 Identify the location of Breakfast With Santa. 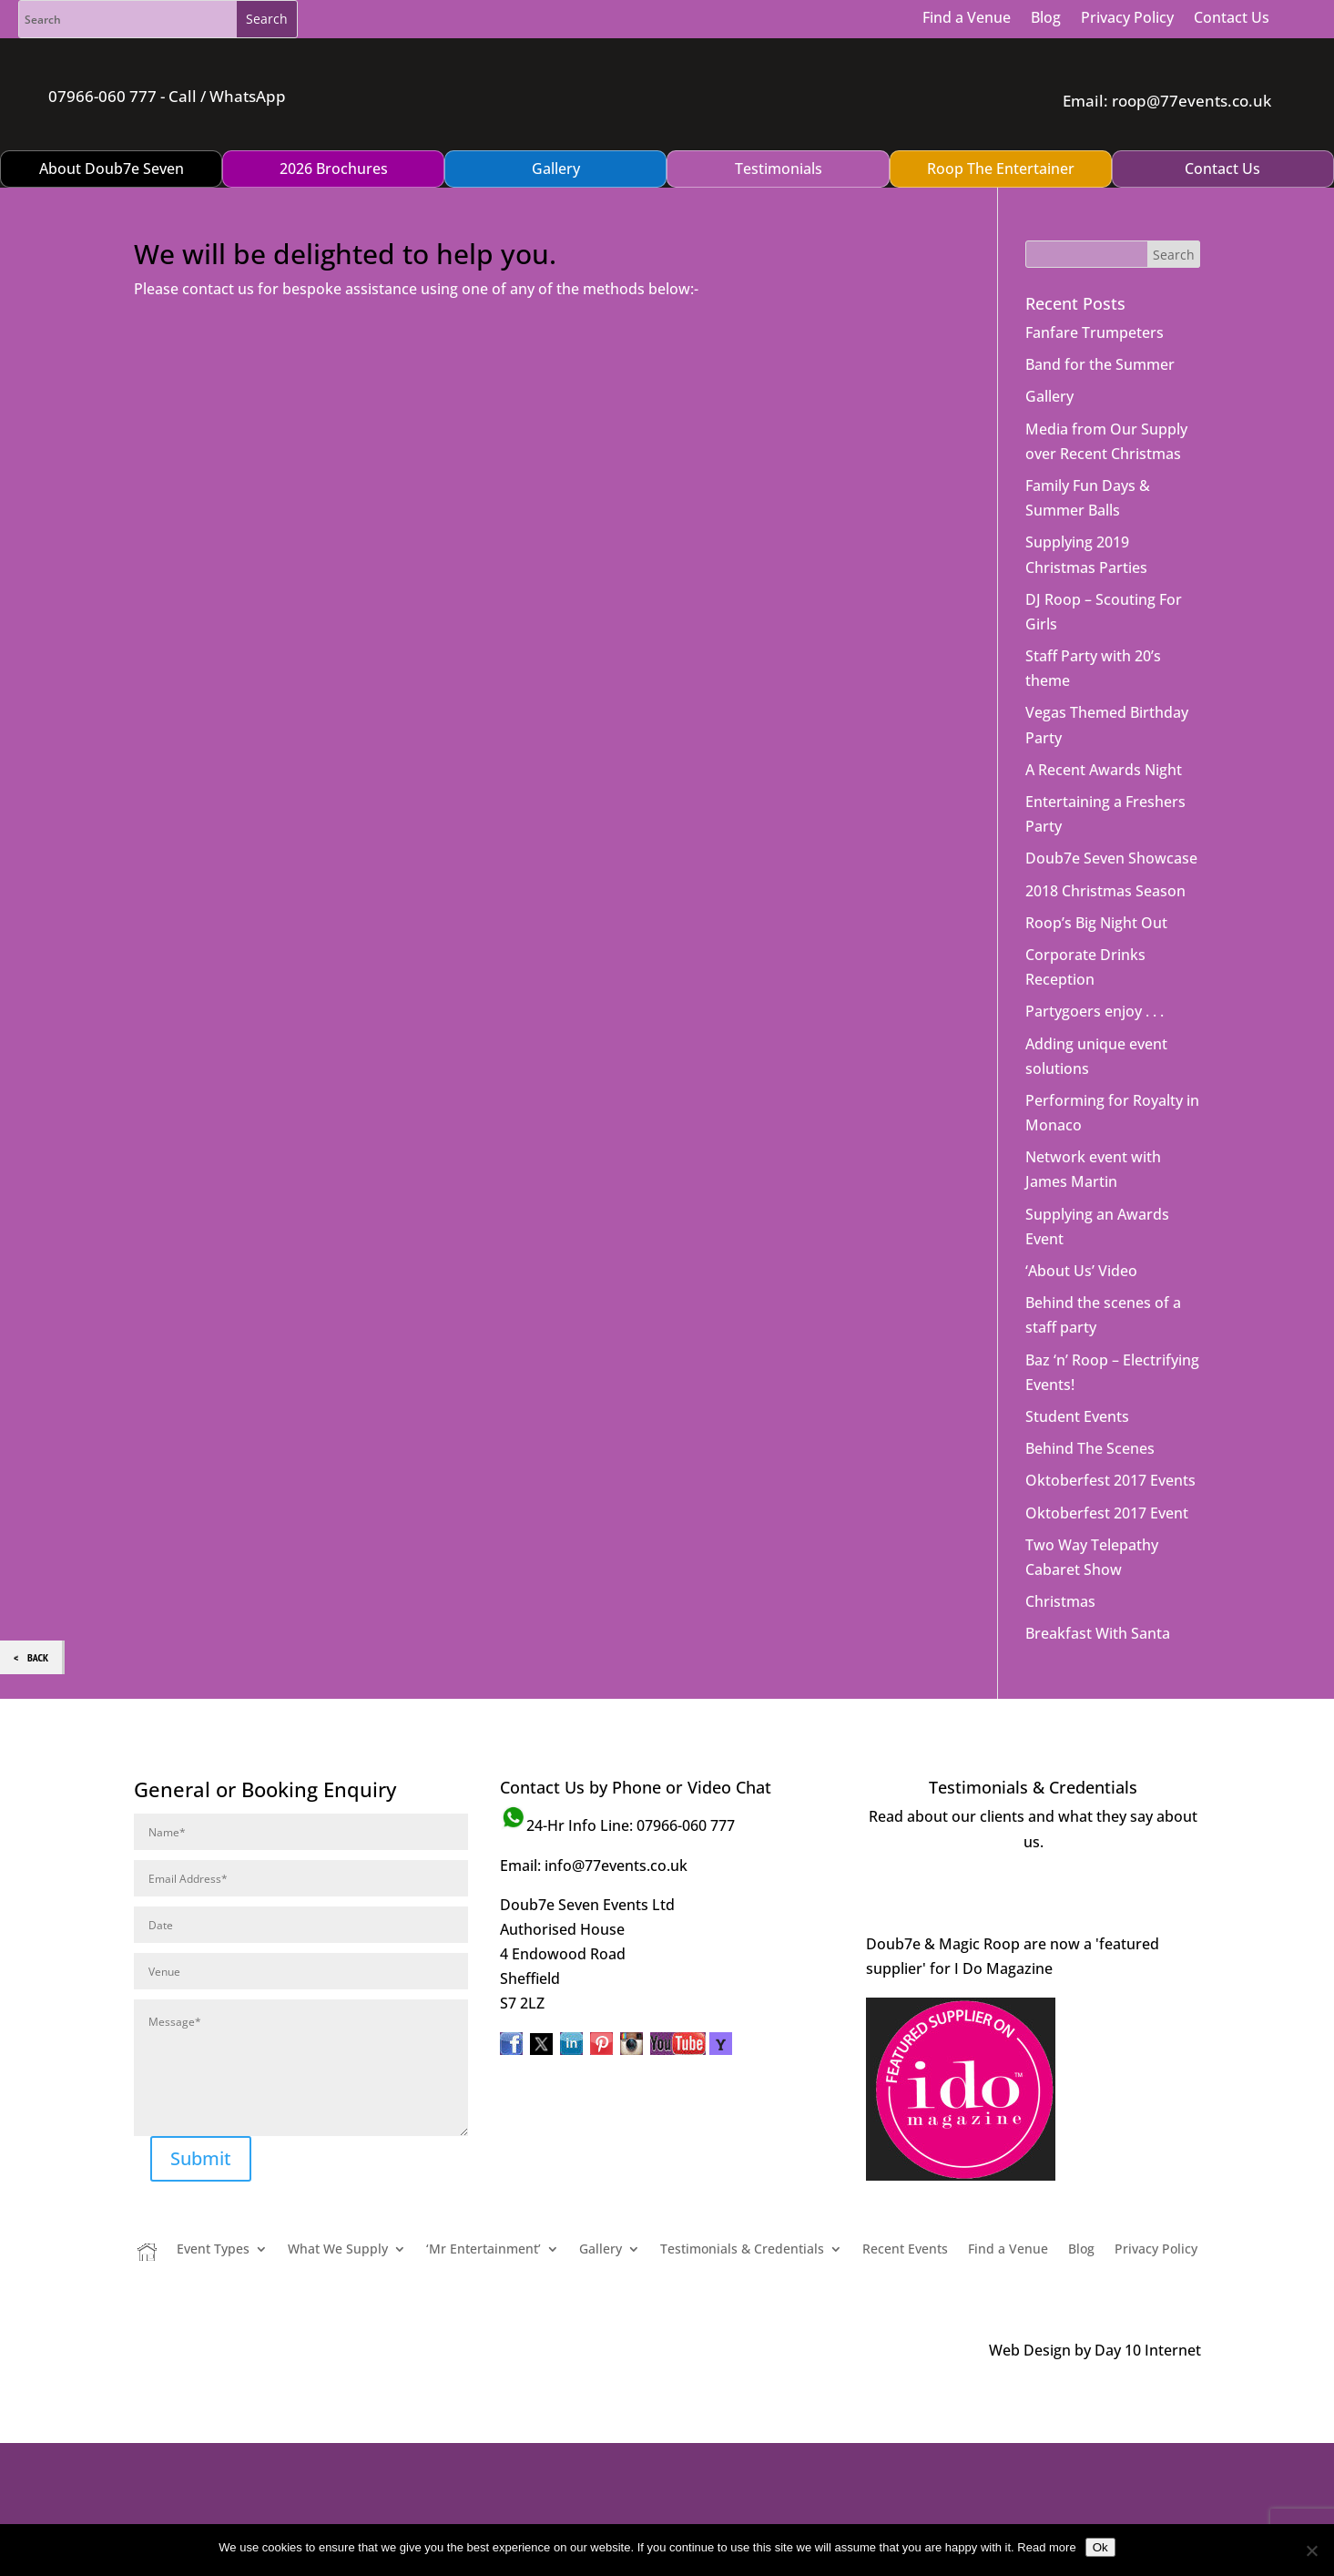
(1097, 1588).